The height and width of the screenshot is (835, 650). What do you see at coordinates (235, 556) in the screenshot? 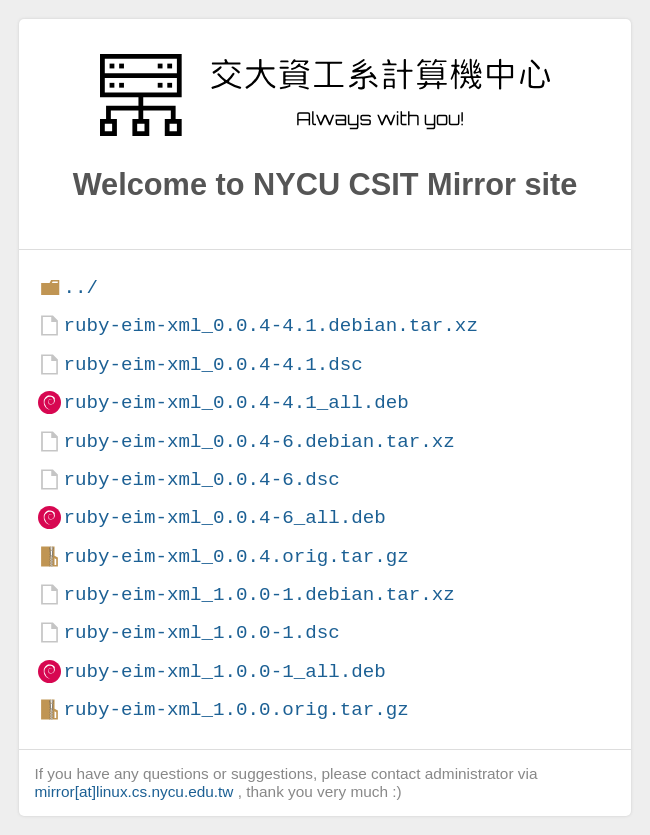
I see `ruby-eim-xml_0.0.4.orig.tar.gz` at bounding box center [235, 556].